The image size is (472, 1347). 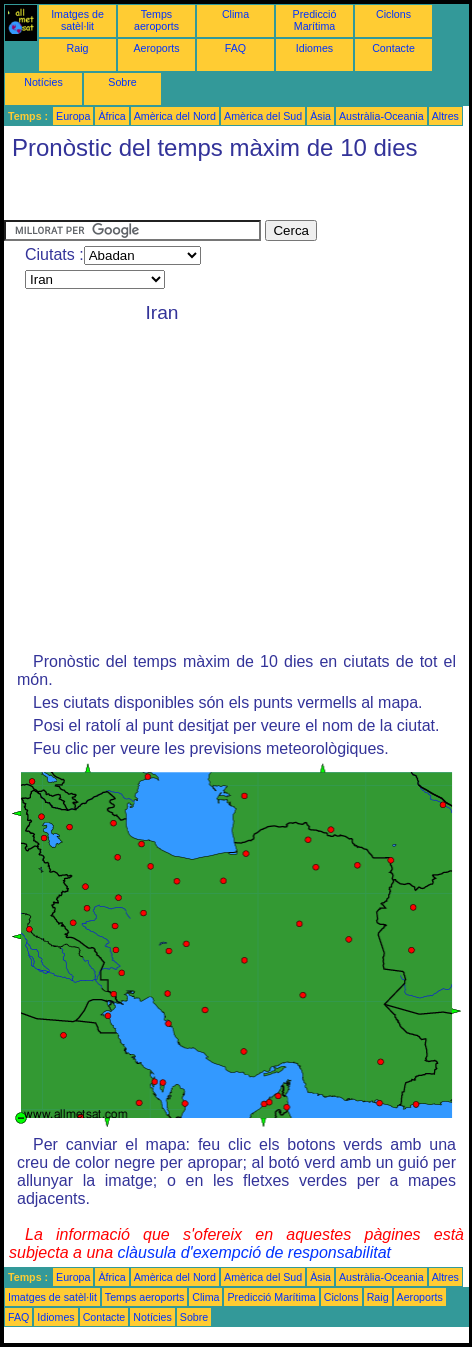 What do you see at coordinates (122, 82) in the screenshot?
I see `Sobre` at bounding box center [122, 82].